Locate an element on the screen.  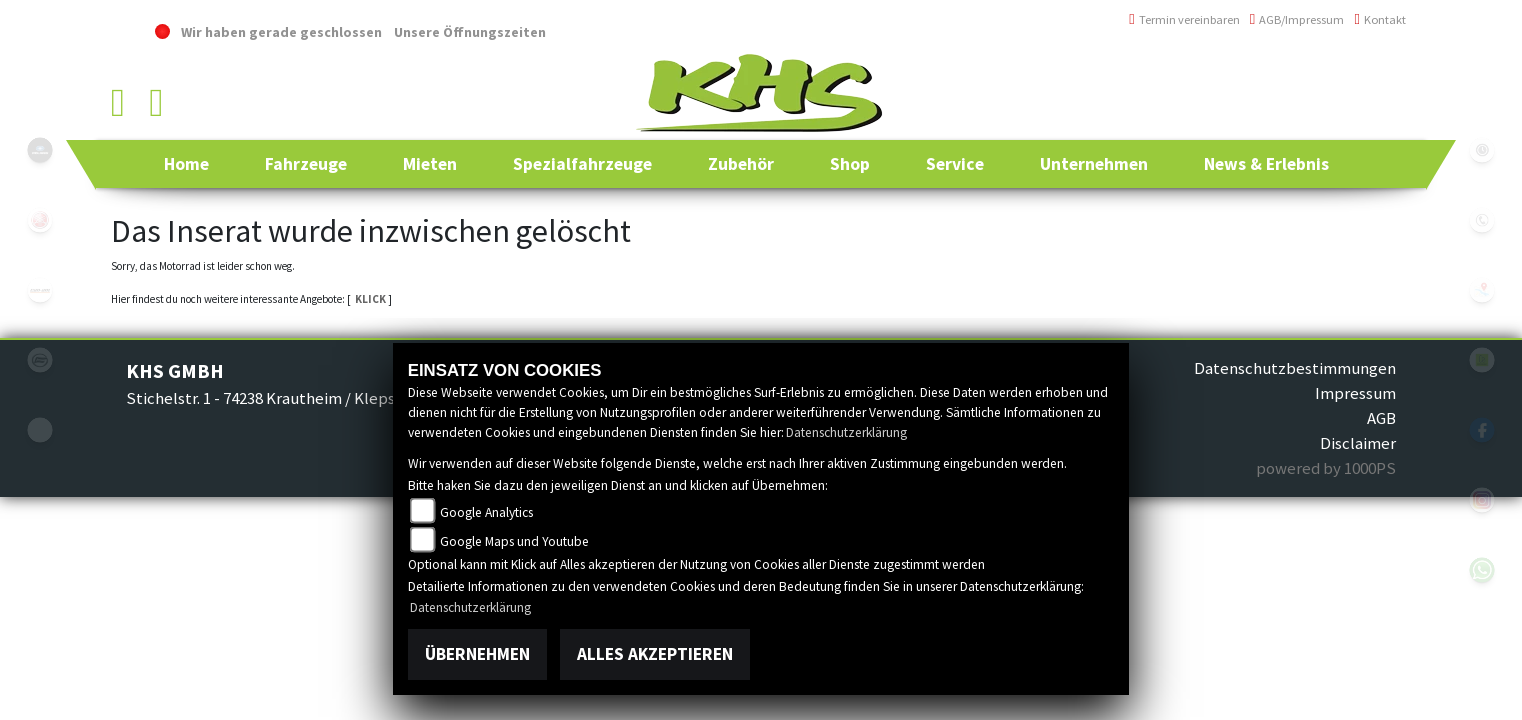
Google Analytics is located at coordinates (486, 512).